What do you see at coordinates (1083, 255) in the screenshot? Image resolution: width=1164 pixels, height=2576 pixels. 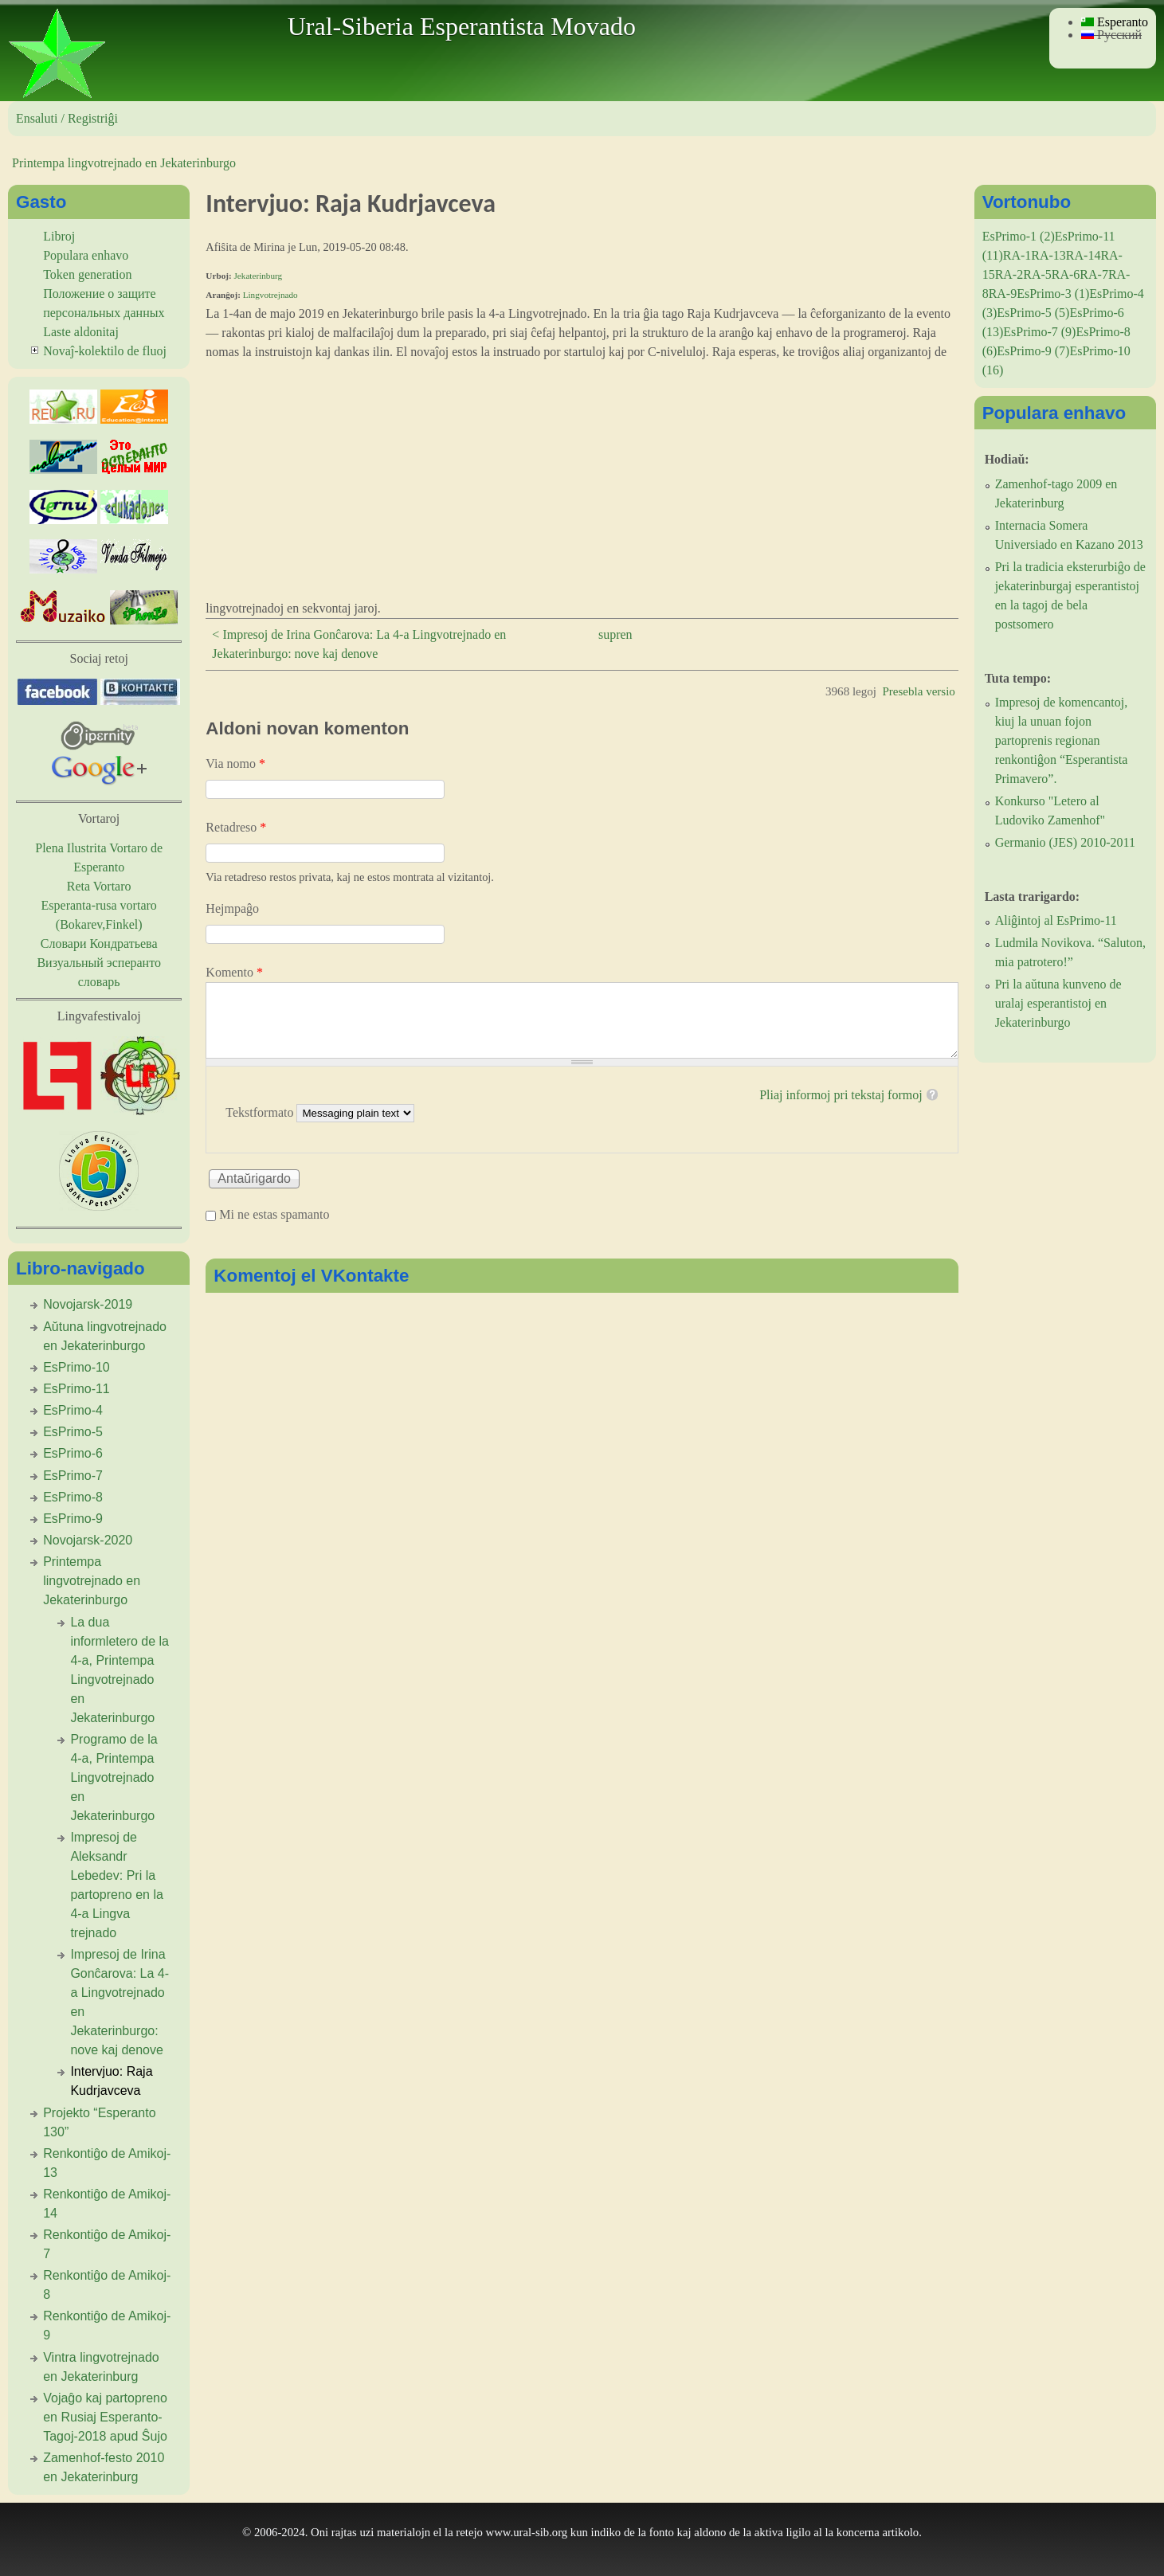 I see `RA-14` at bounding box center [1083, 255].